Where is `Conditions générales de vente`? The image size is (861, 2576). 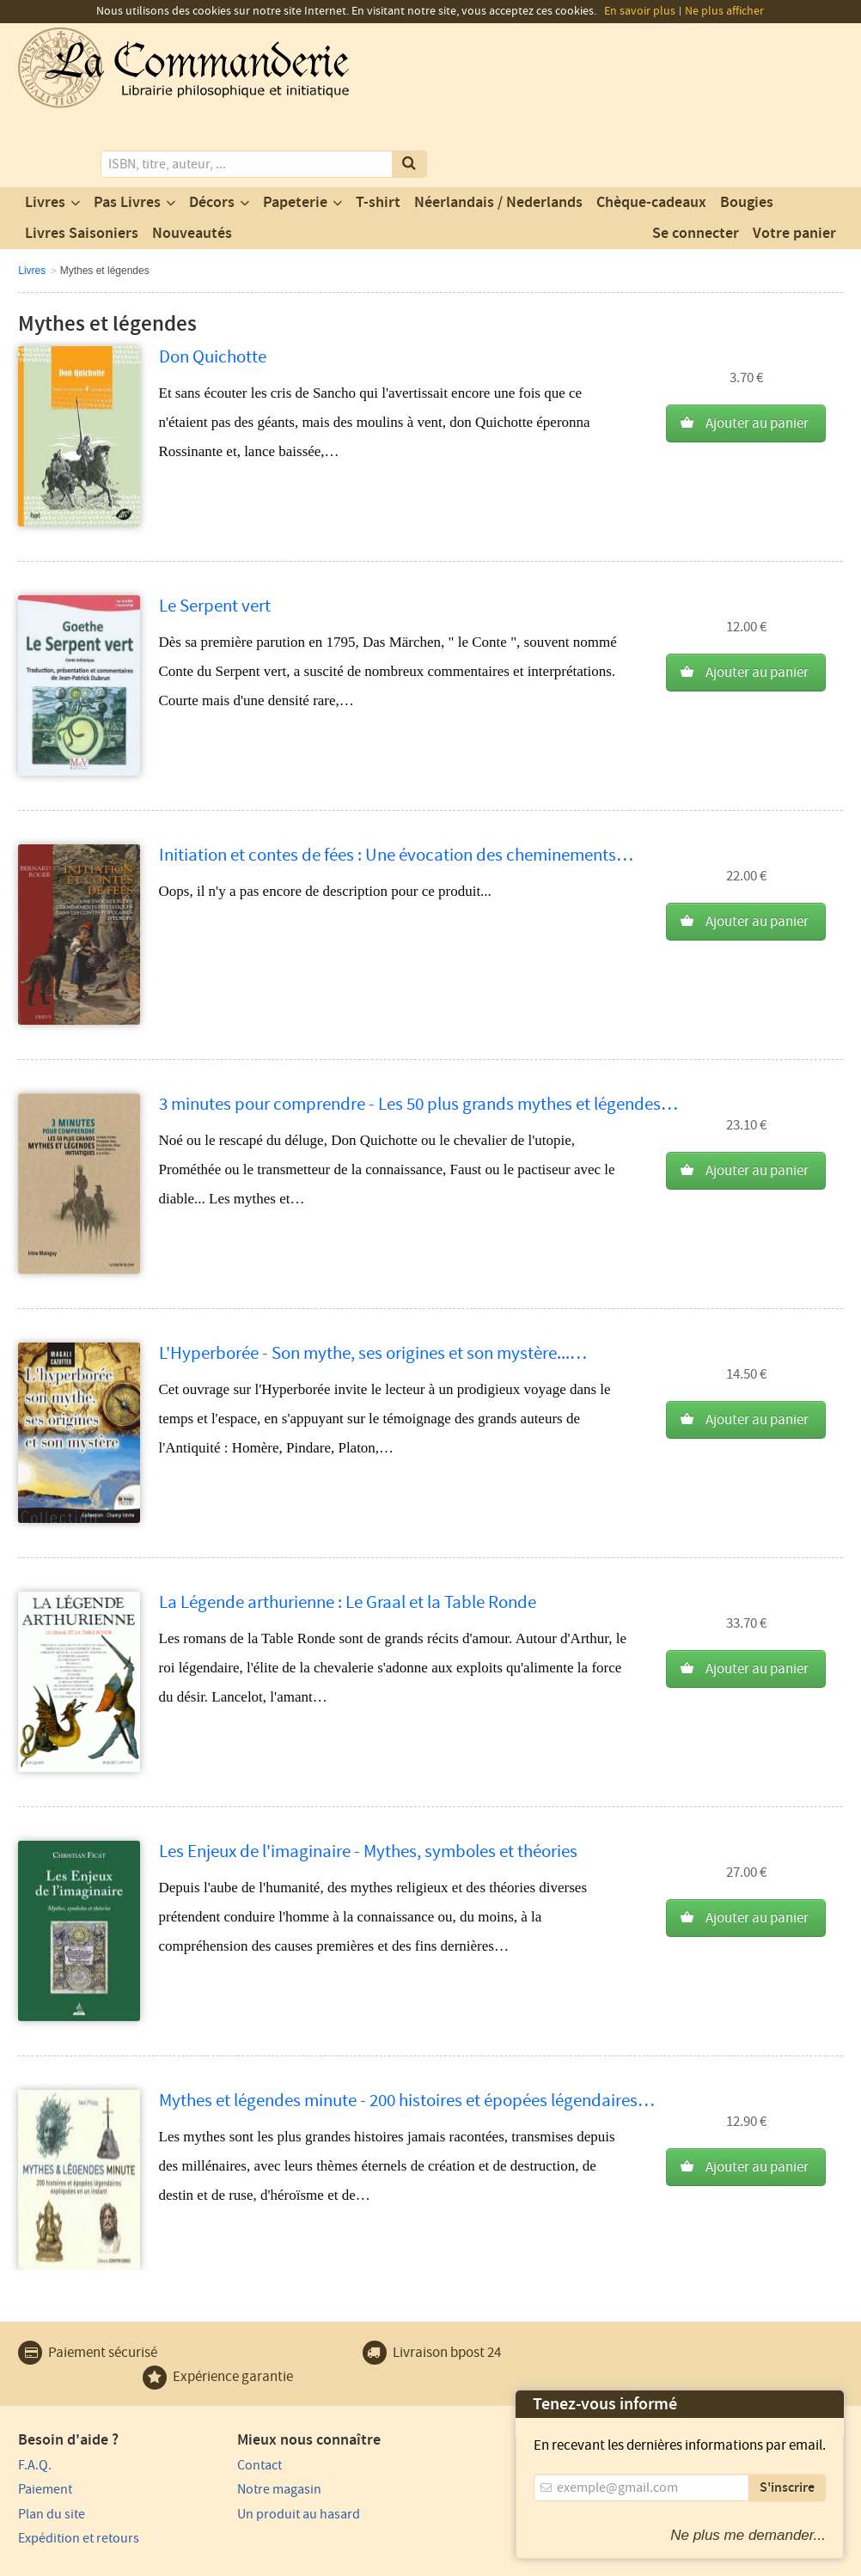 Conditions générales de vente is located at coordinates (334, 2560).